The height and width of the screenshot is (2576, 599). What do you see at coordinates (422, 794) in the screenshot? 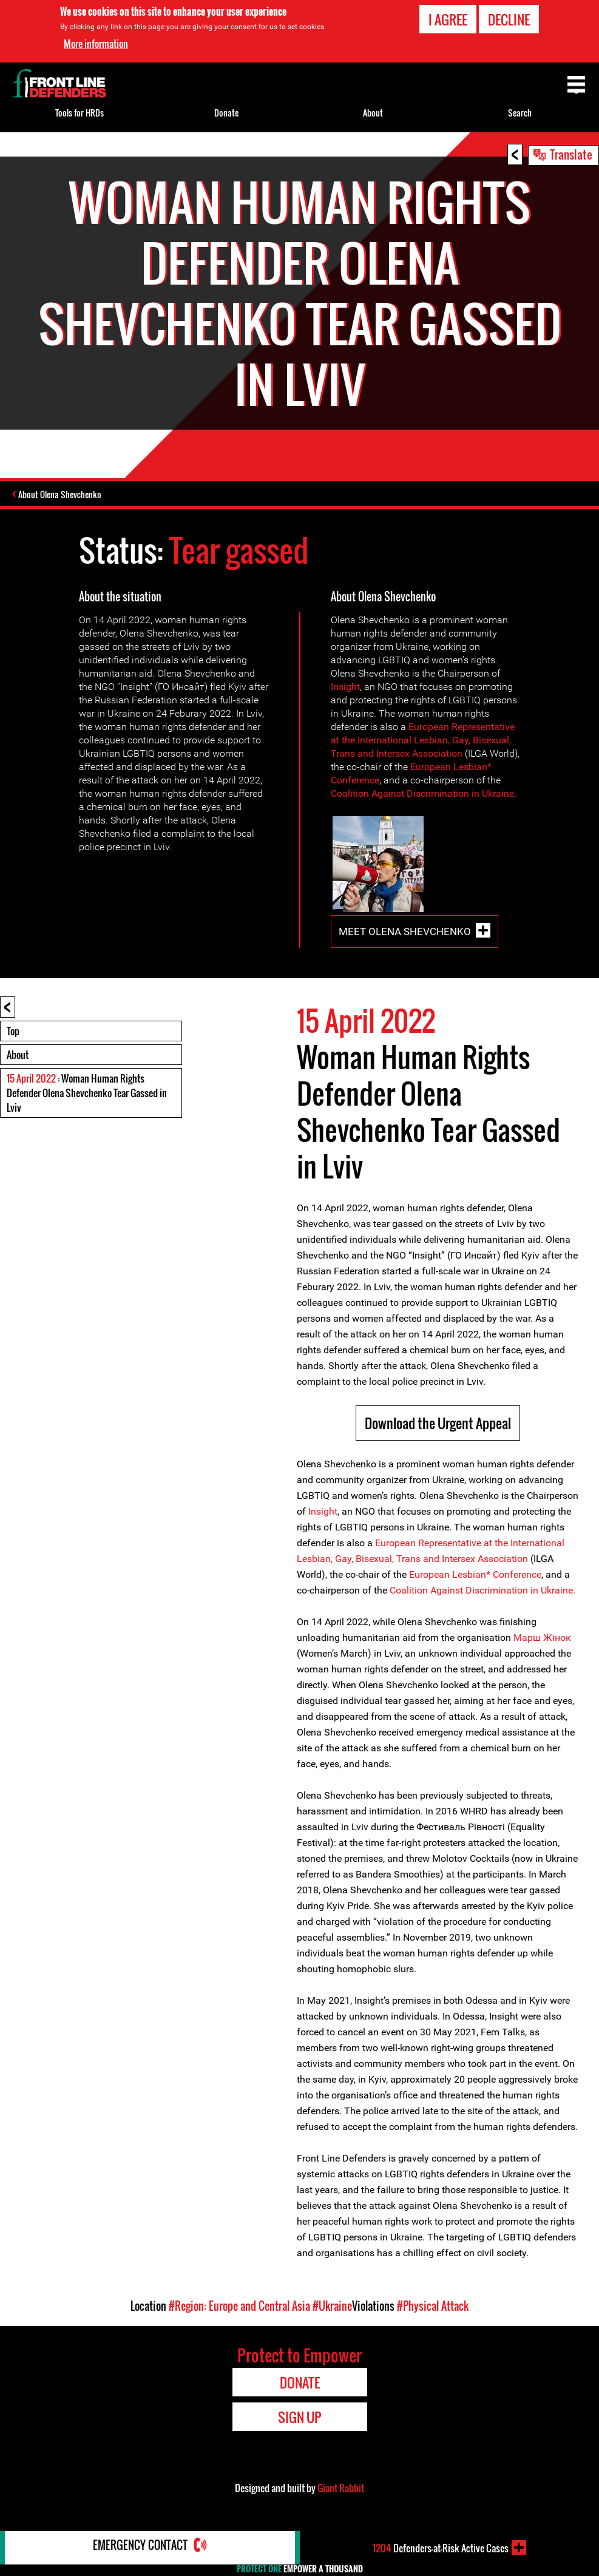
I see `Coalition Against Discrimination in Ukraine` at bounding box center [422, 794].